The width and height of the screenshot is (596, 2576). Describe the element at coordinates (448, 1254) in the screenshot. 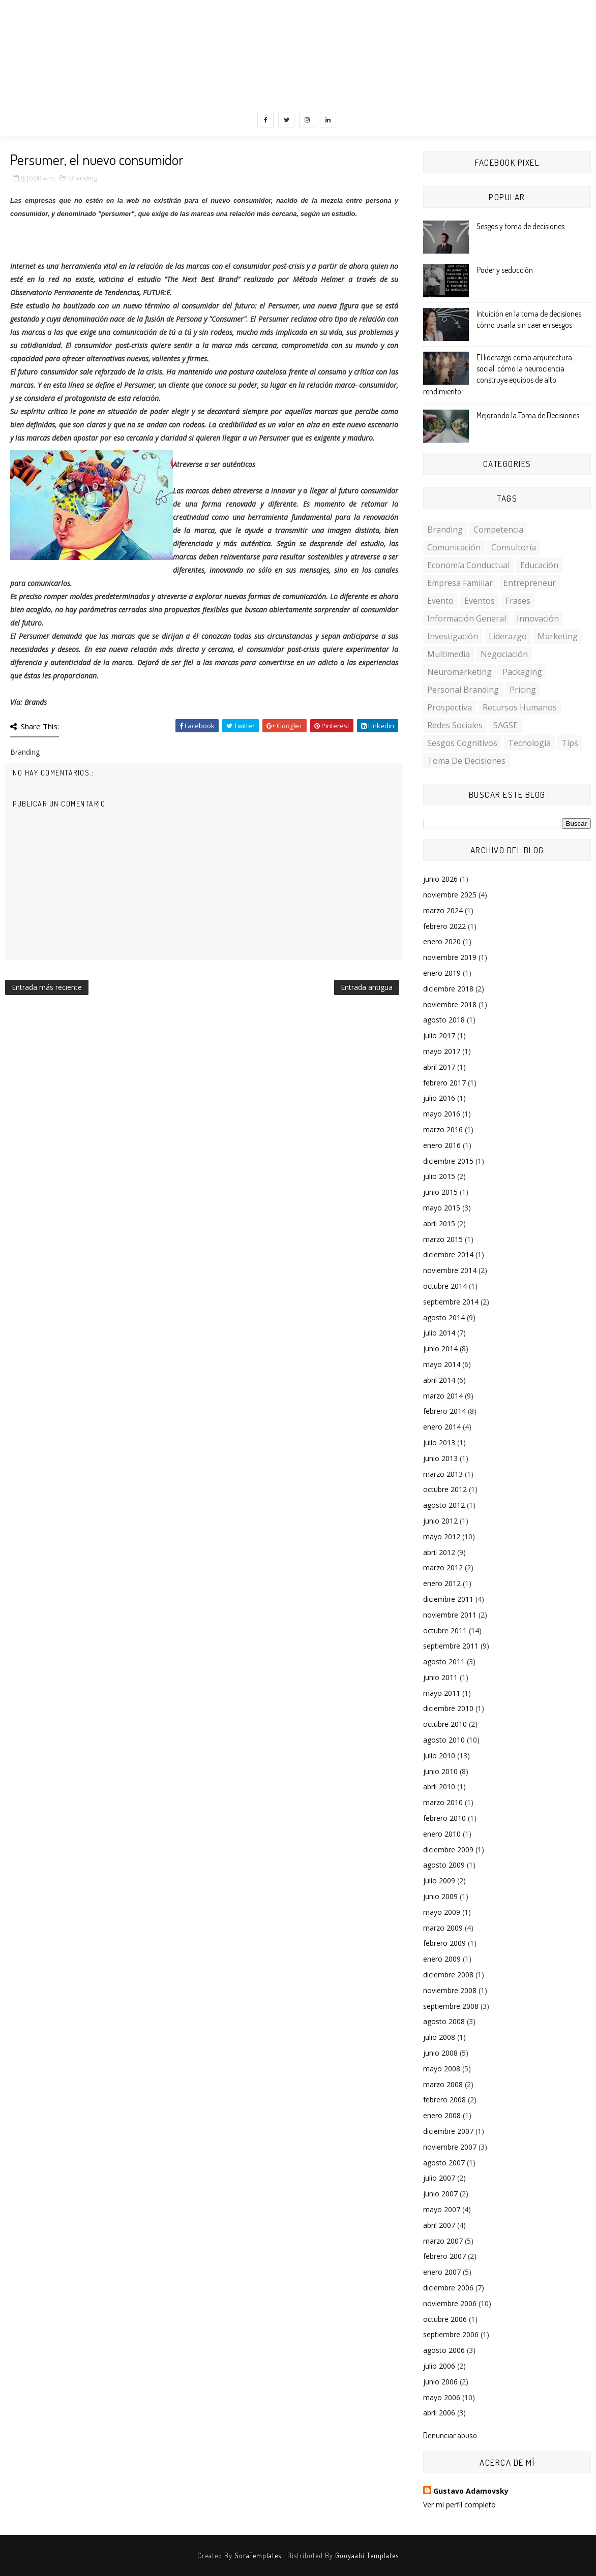

I see `diciembre 2014` at that location.